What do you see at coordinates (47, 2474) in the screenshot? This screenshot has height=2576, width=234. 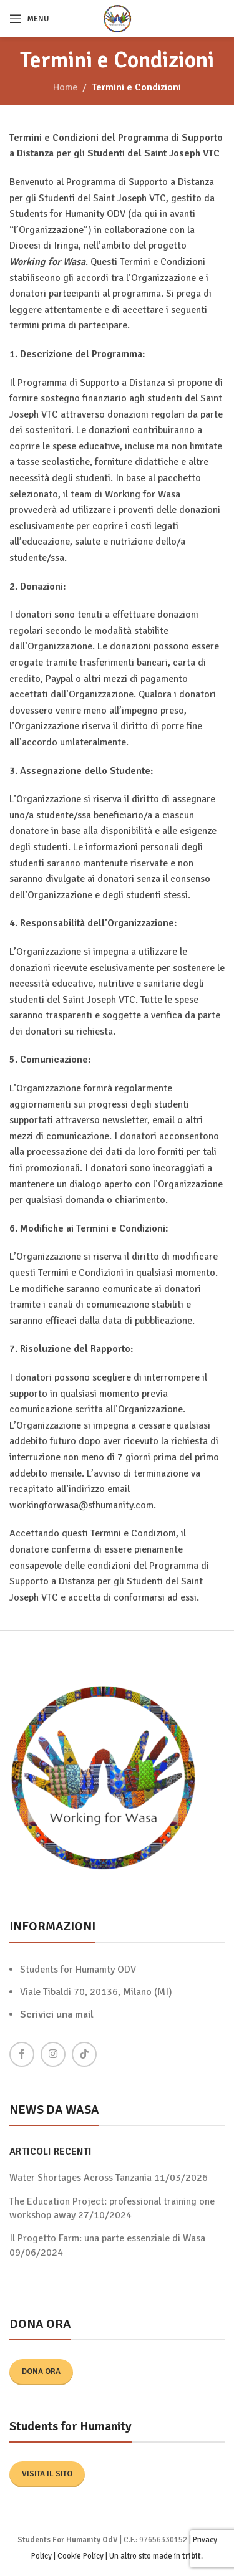 I see `Visita il sito` at bounding box center [47, 2474].